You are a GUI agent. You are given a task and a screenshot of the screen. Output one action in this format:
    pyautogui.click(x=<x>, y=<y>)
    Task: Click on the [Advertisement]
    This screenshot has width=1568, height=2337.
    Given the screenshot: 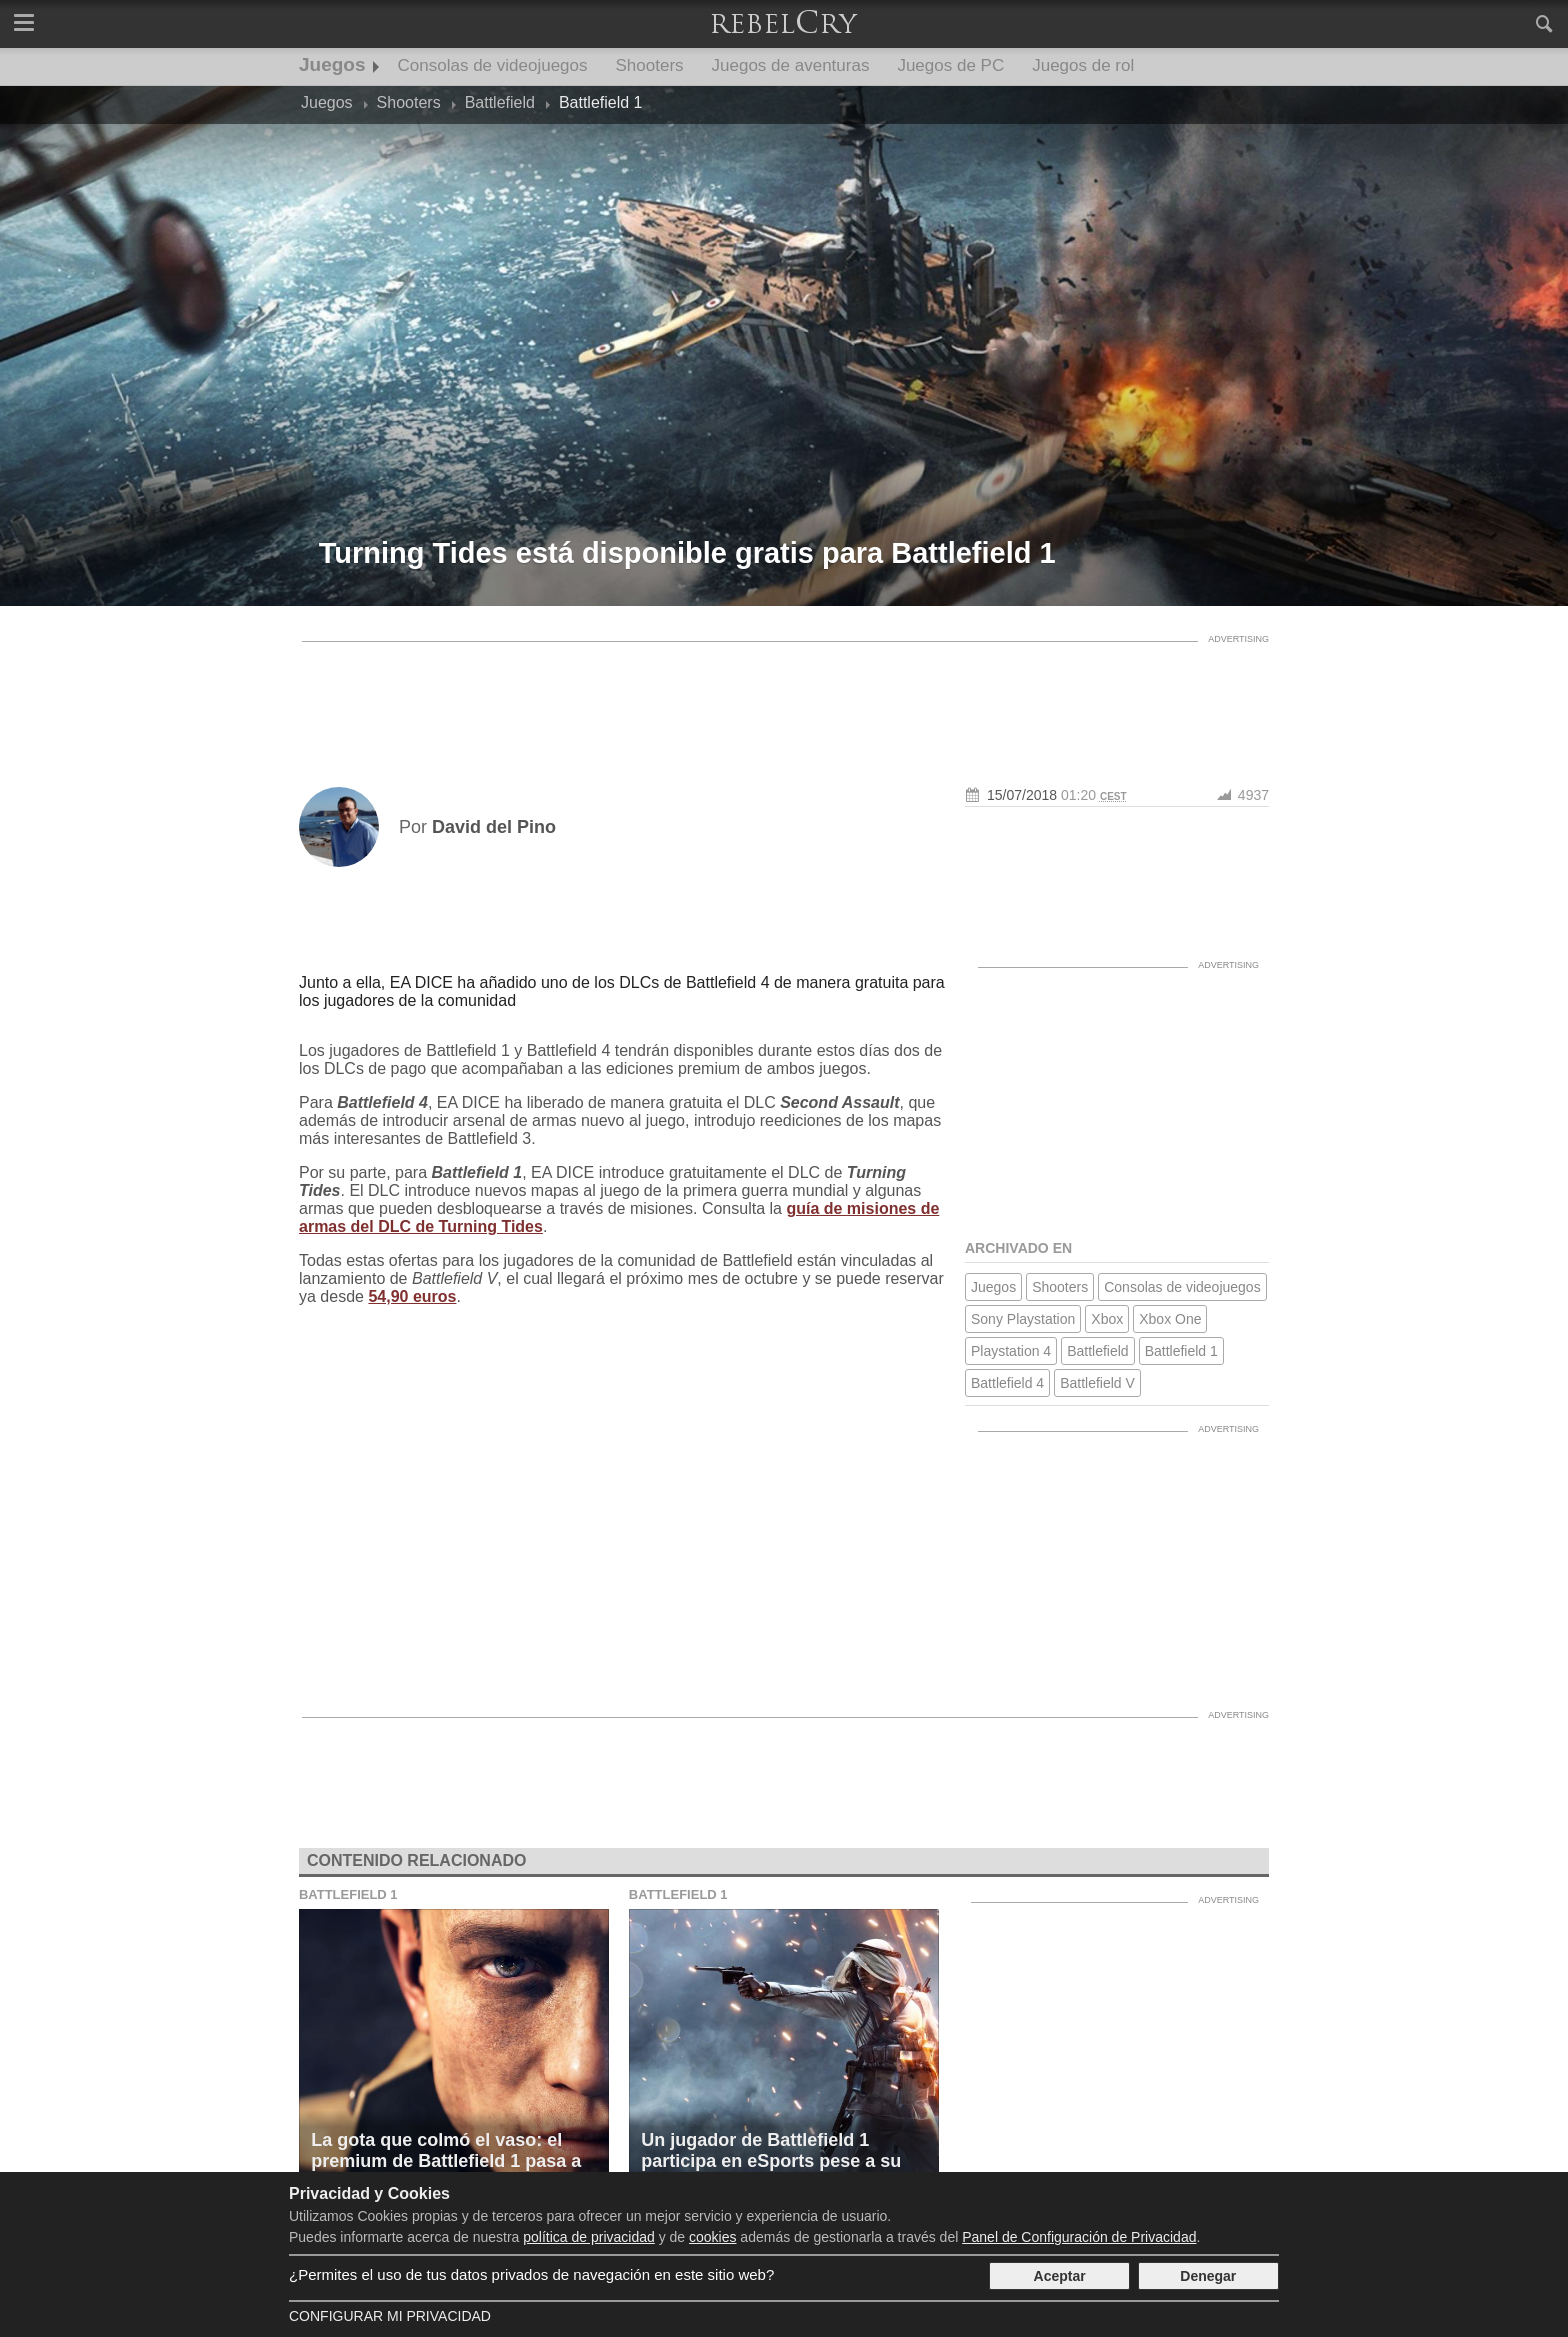 What is the action you would take?
    pyautogui.click(x=784, y=697)
    